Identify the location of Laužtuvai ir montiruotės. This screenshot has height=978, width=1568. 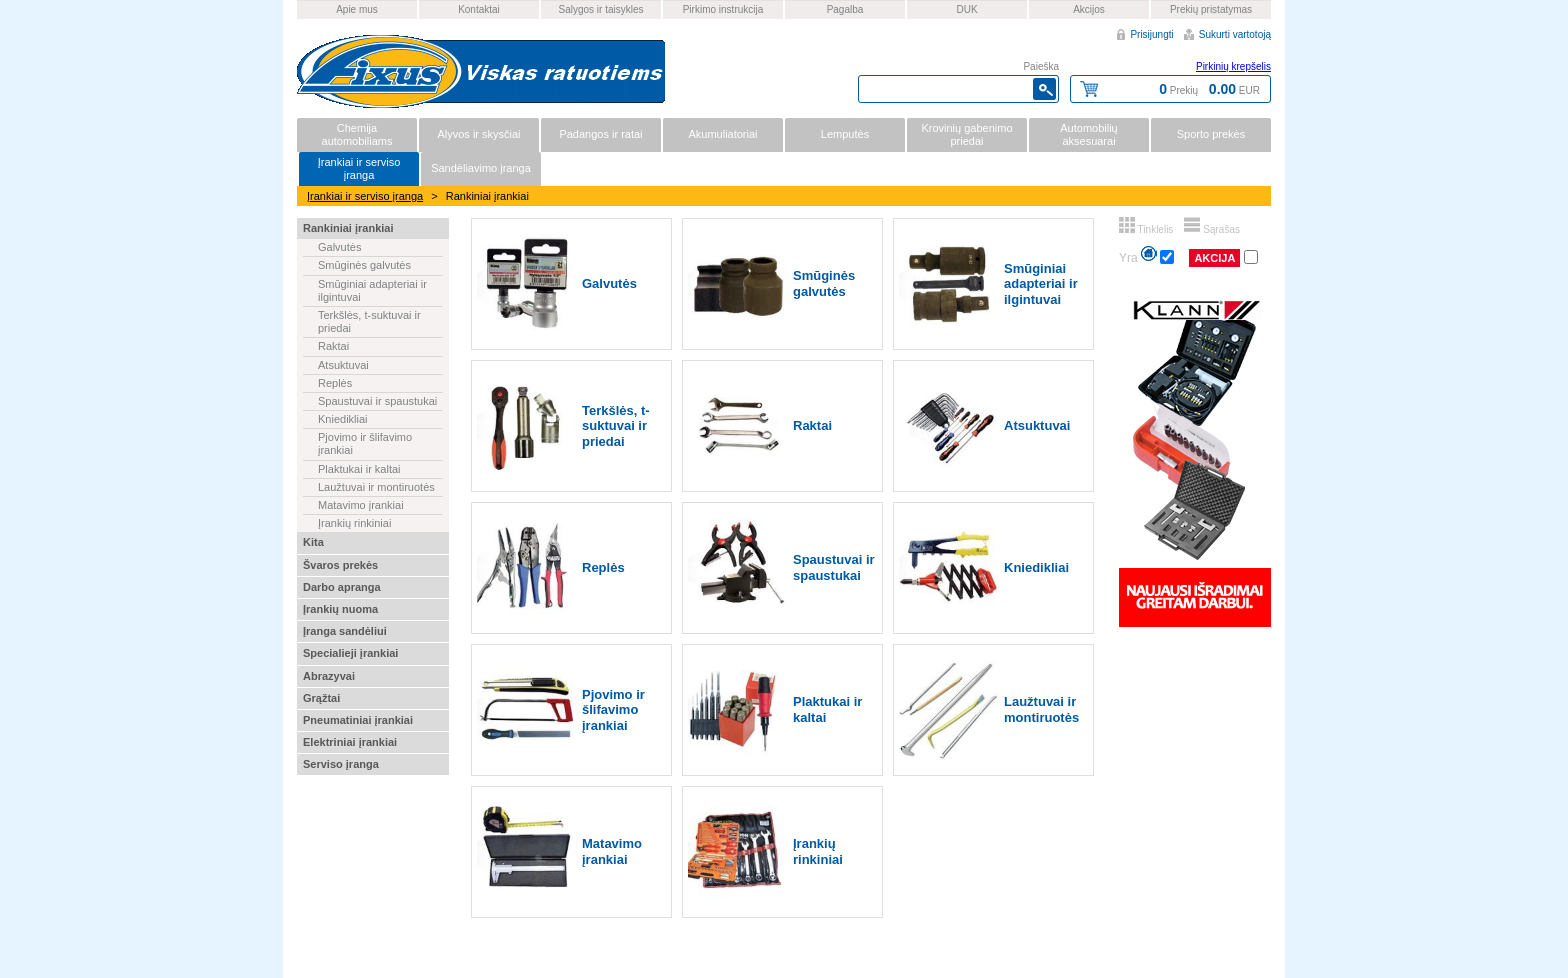
(376, 487).